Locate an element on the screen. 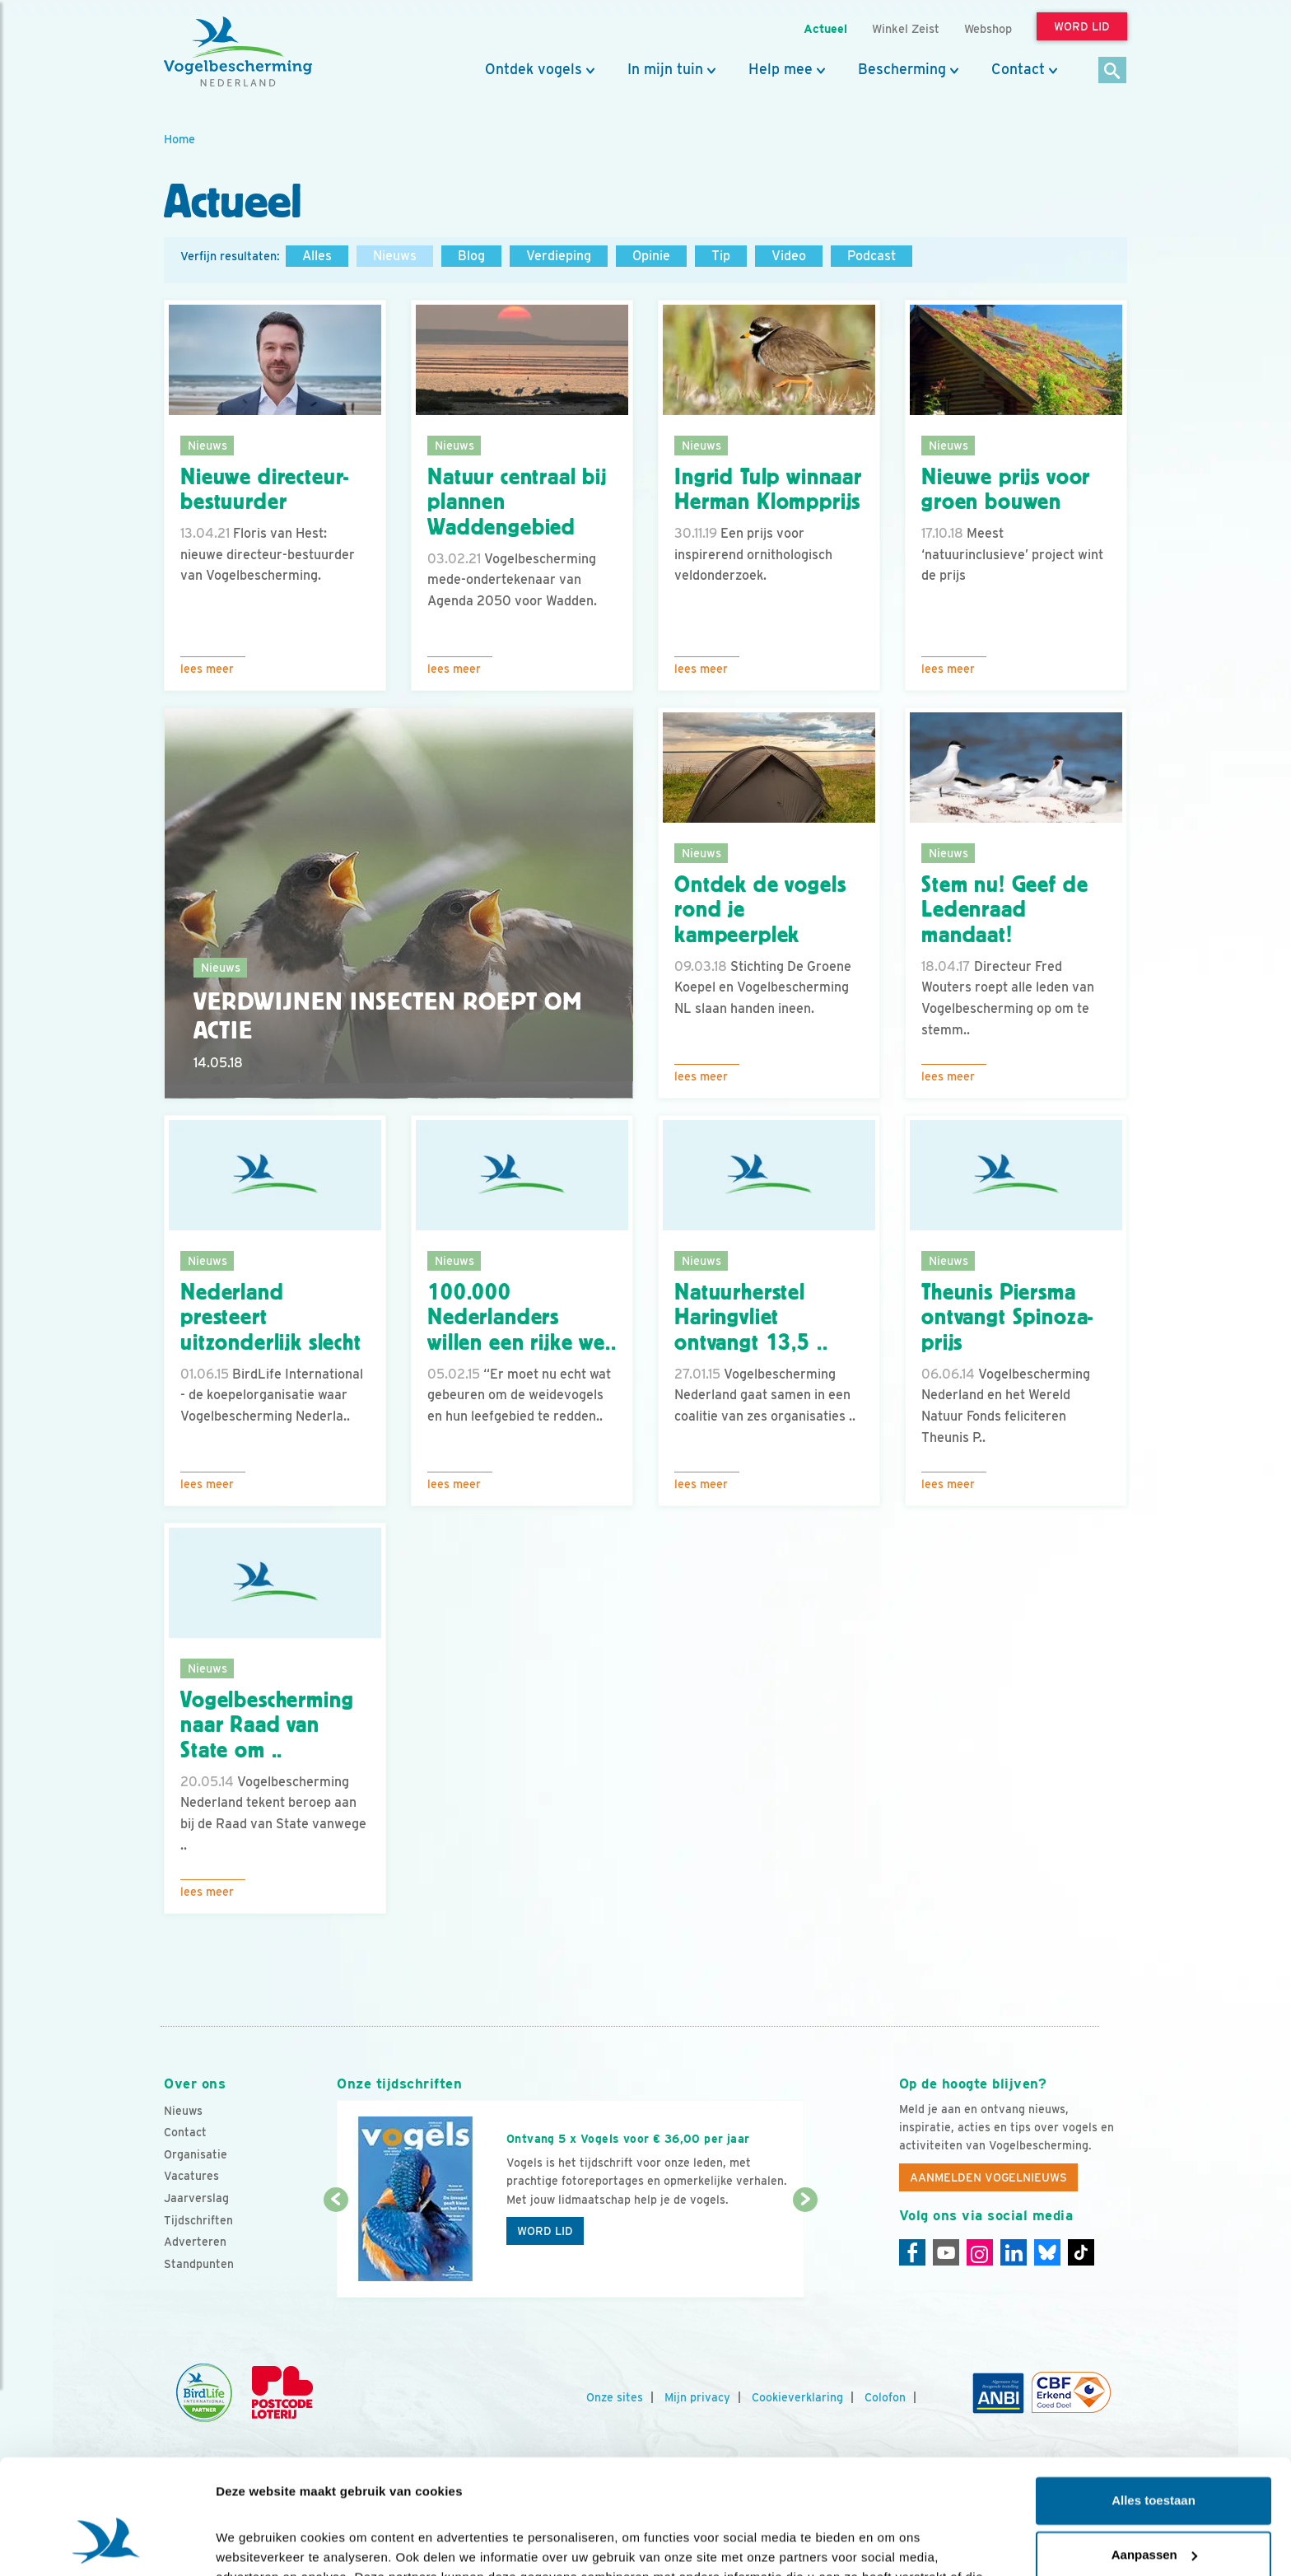 This screenshot has height=2576, width=1291. Alles toestaan is located at coordinates (1153, 2403).